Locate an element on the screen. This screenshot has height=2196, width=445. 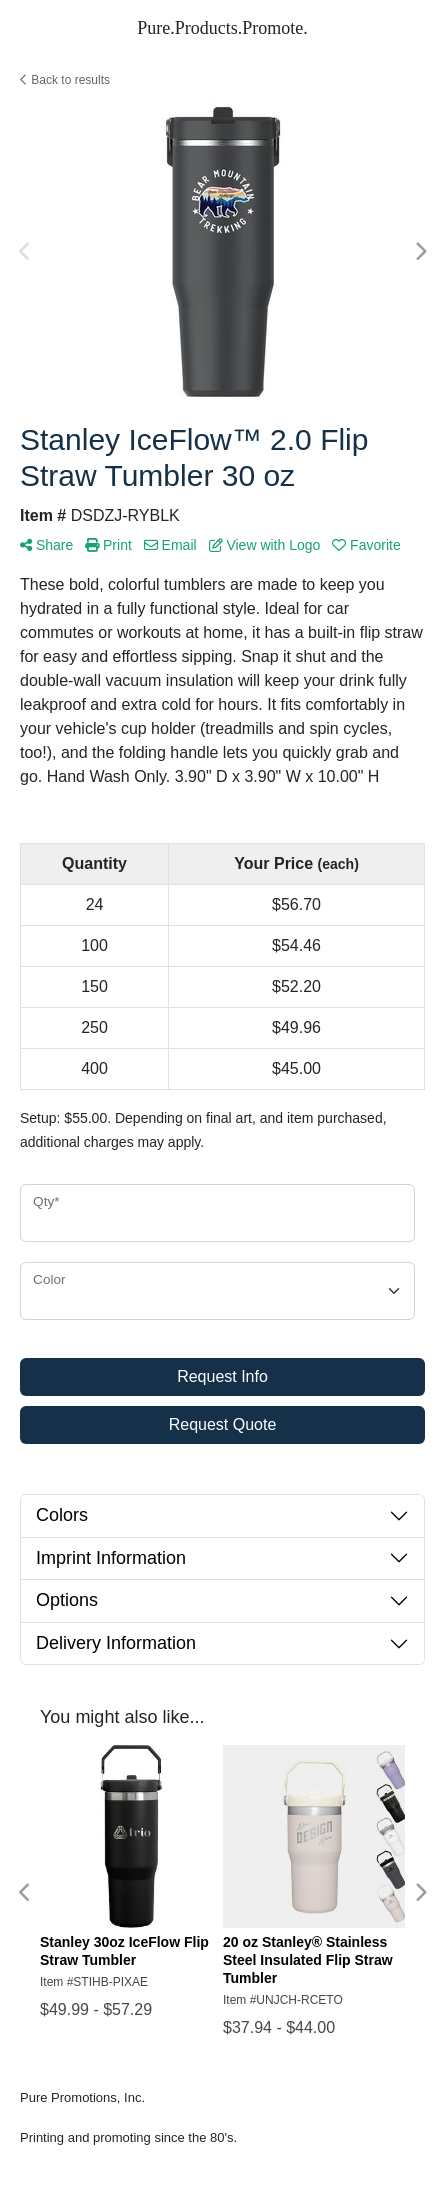
View with Logo is located at coordinates (265, 545).